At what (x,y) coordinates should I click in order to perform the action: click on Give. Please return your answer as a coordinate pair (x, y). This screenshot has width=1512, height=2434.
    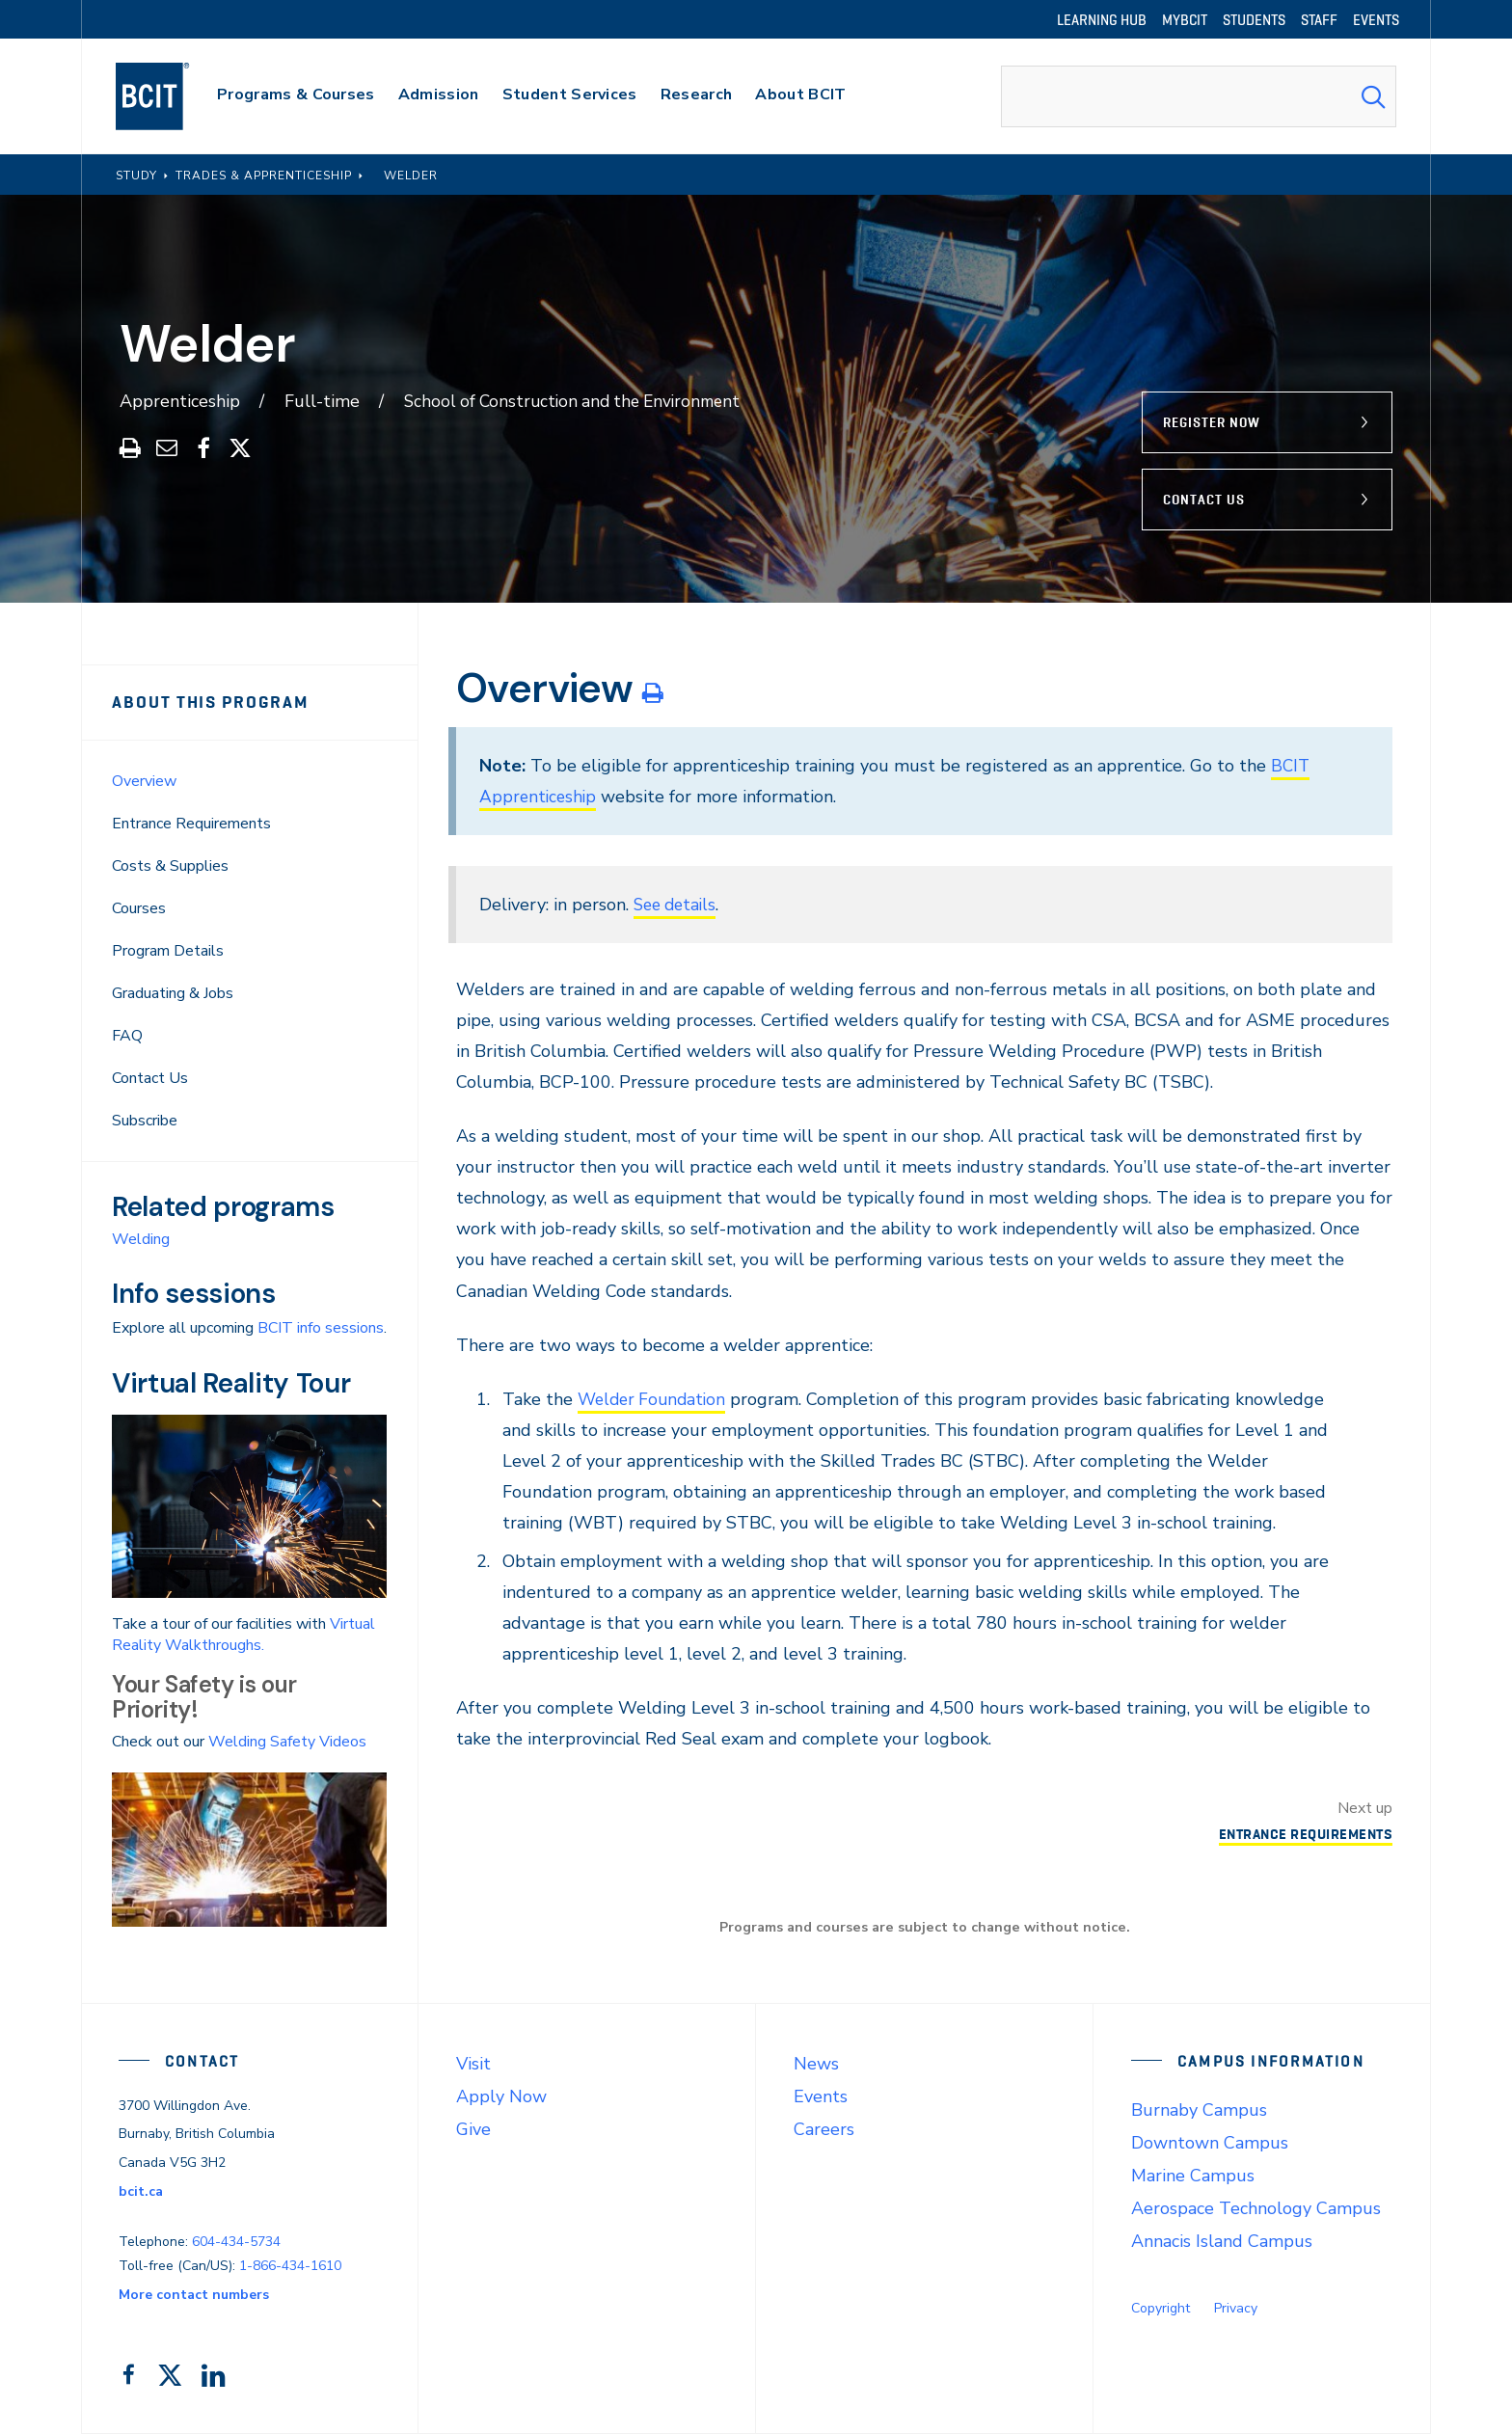
    Looking at the image, I should click on (473, 2129).